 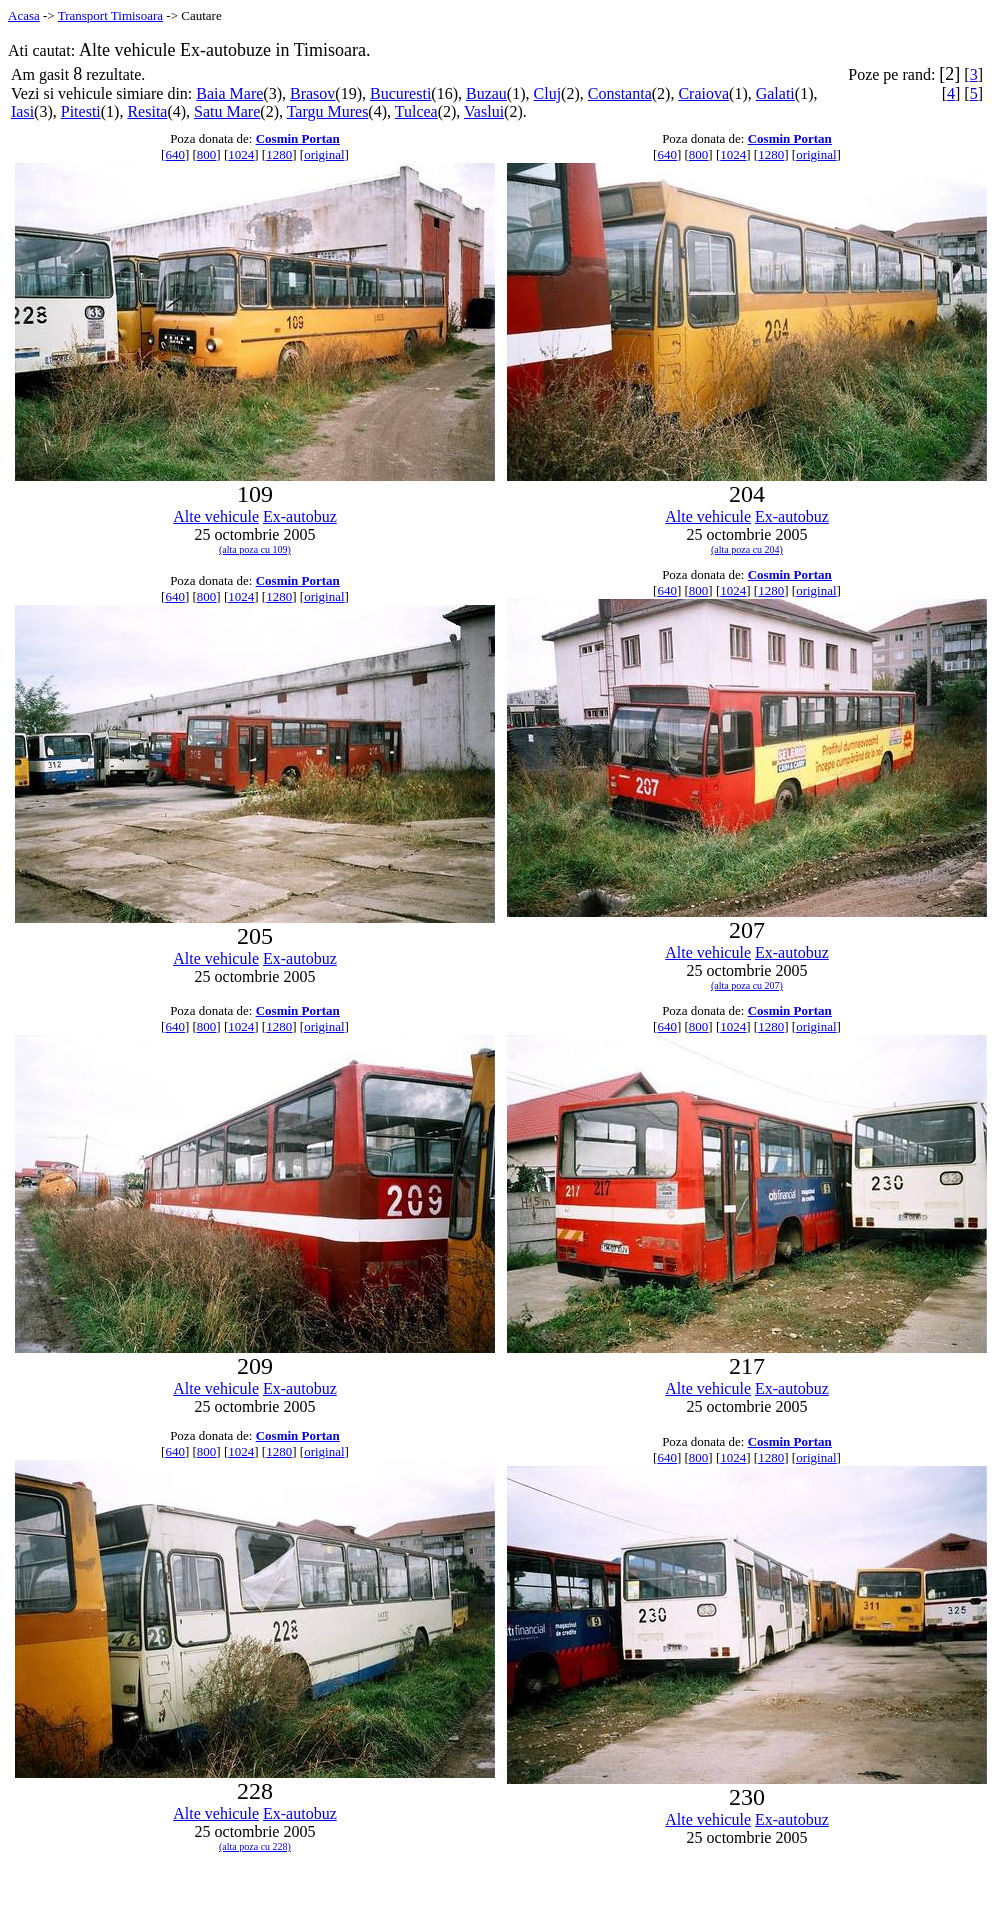 What do you see at coordinates (548, 93) in the screenshot?
I see `Cluj` at bounding box center [548, 93].